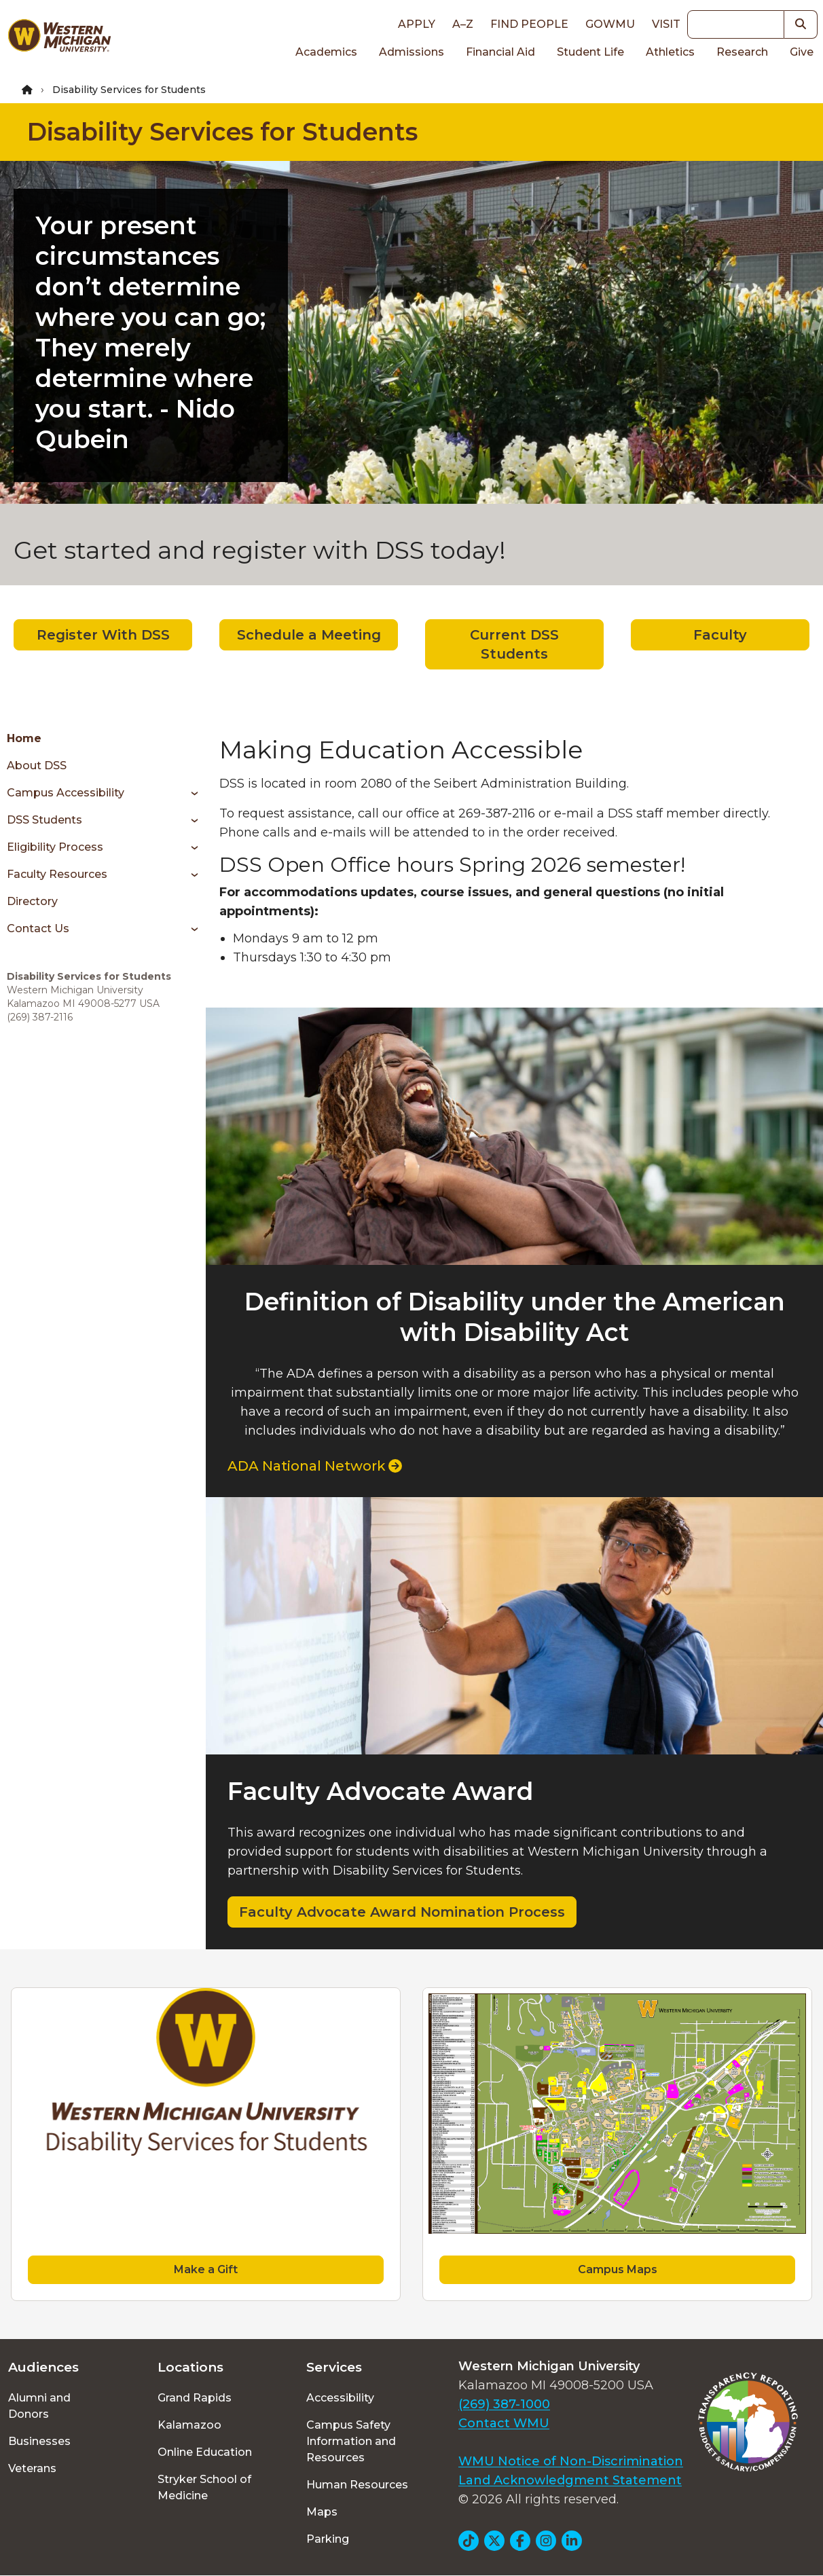 This screenshot has height=2576, width=823. What do you see at coordinates (503, 2423) in the screenshot?
I see `Contact WMU` at bounding box center [503, 2423].